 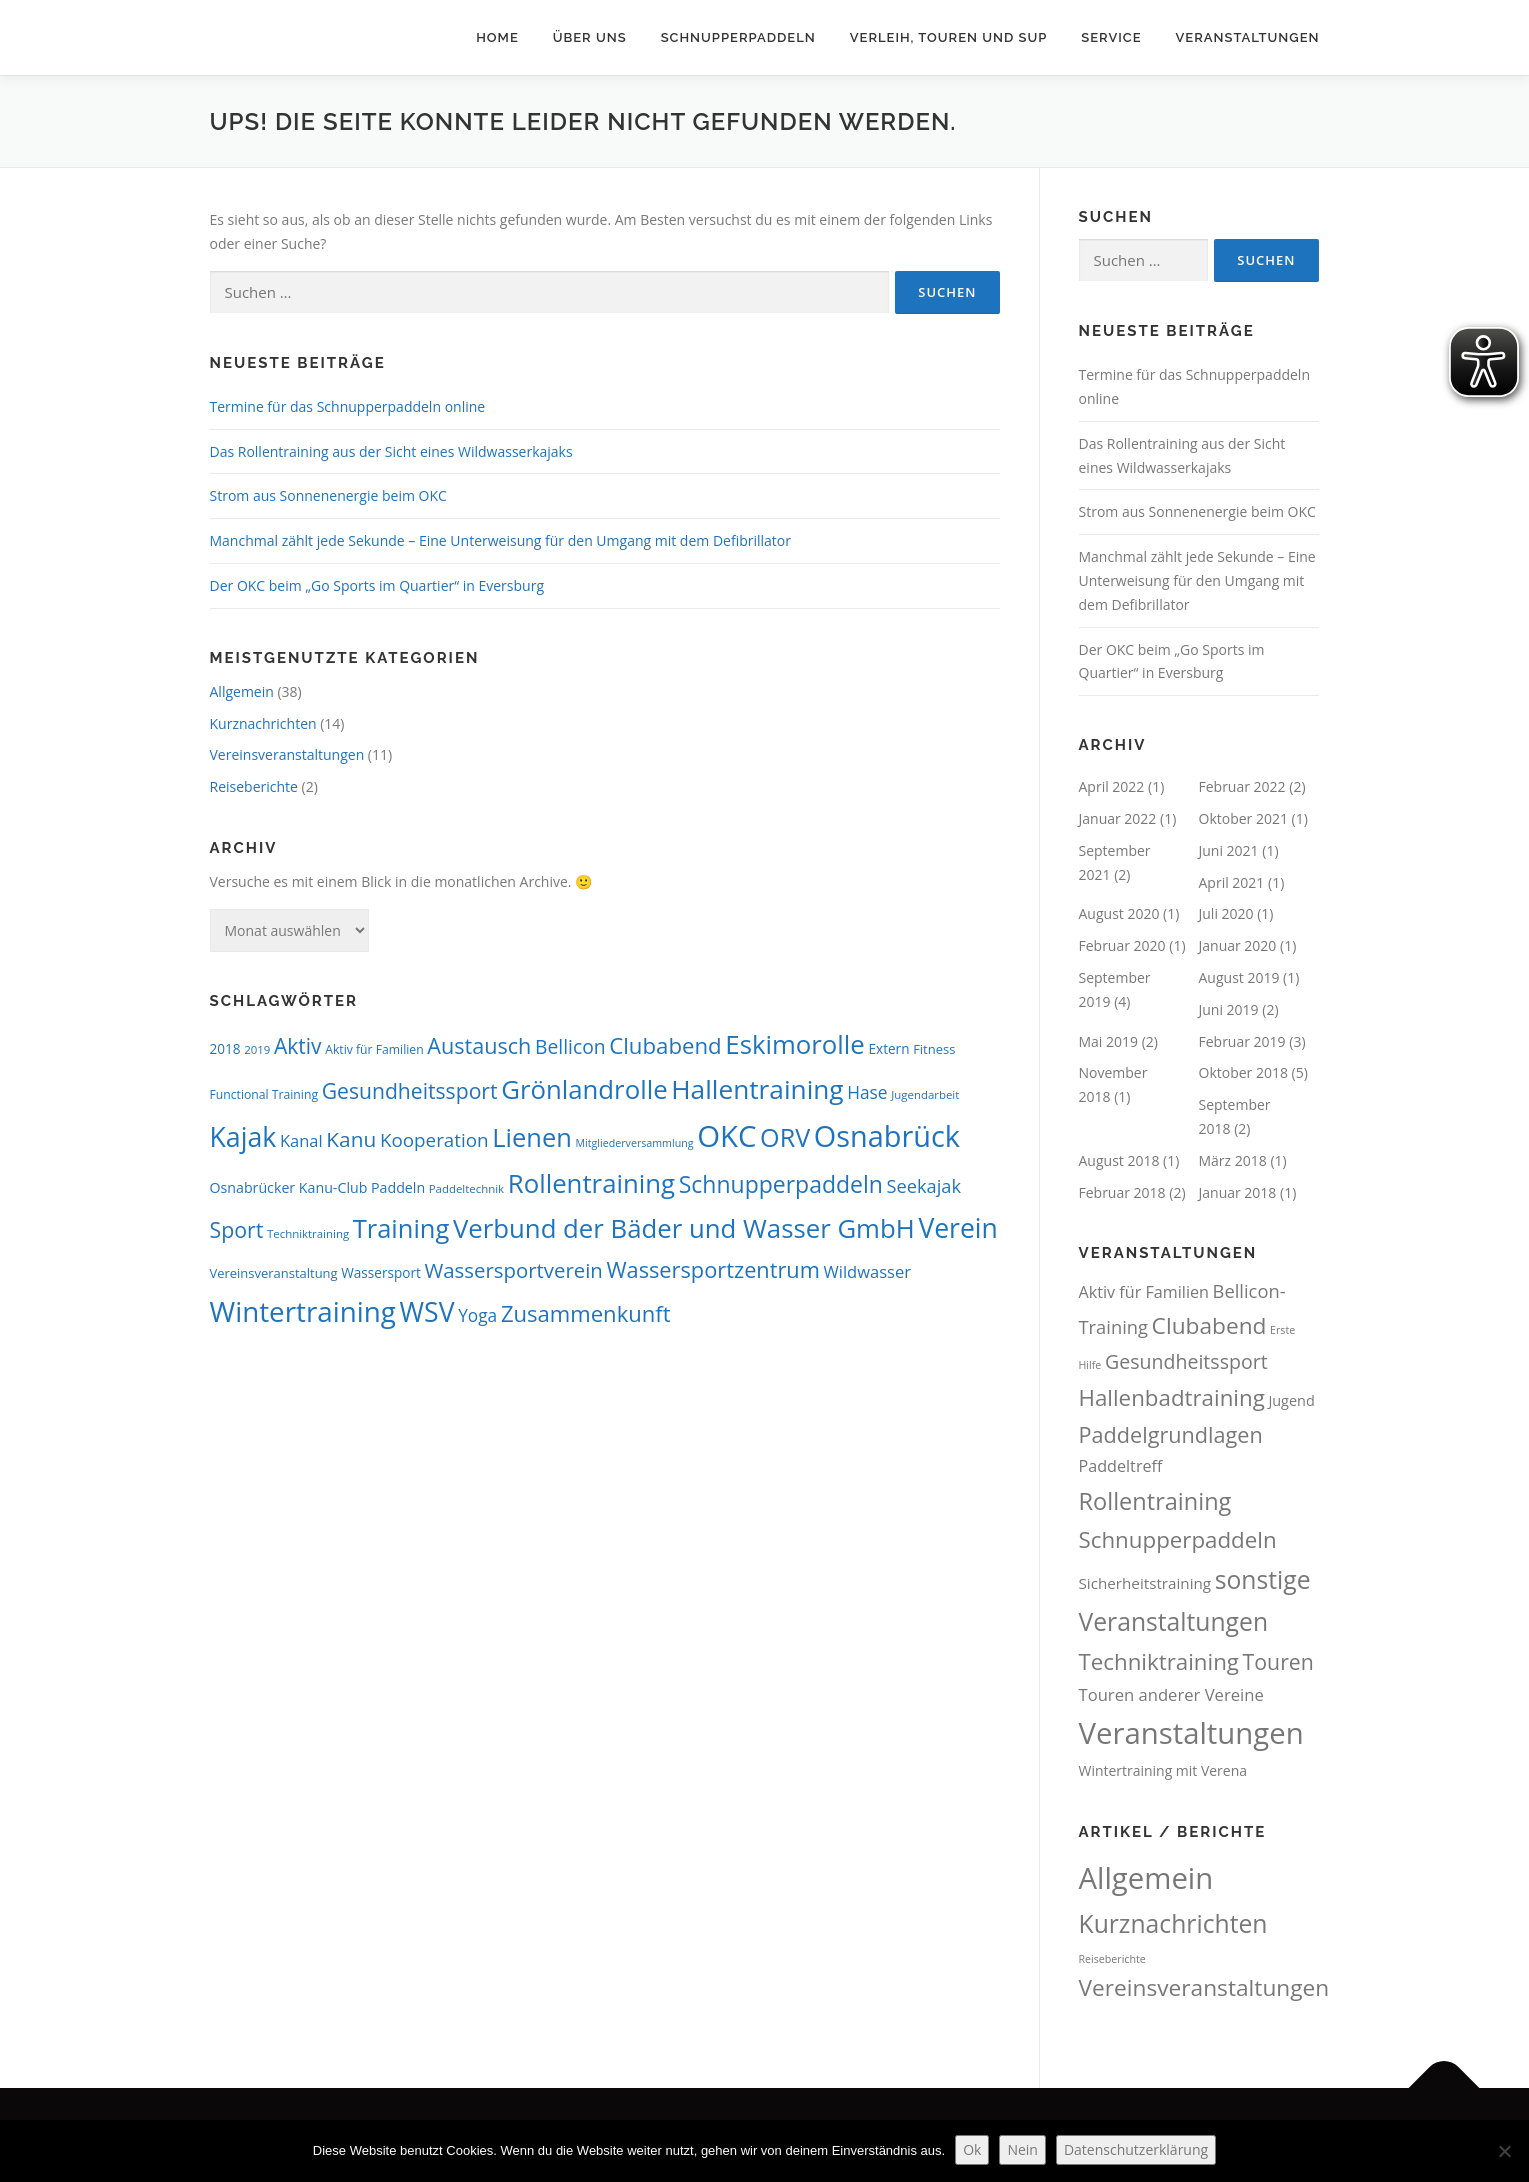 What do you see at coordinates (684, 1228) in the screenshot?
I see `Verbund der Bäder und Wasser GmbH [Verbund der Bäder und Wasser GmbH (67 Einträge)]` at bounding box center [684, 1228].